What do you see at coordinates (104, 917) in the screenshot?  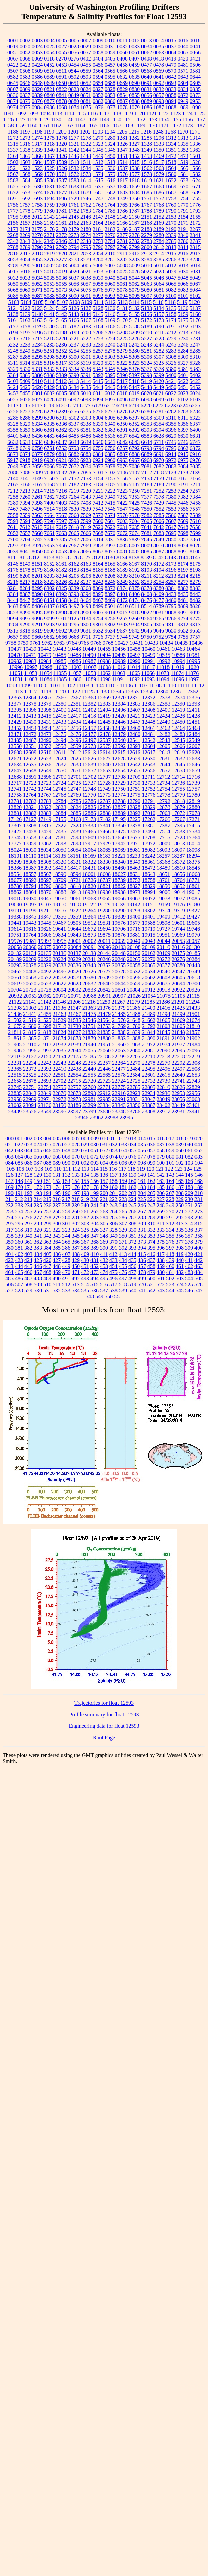 I see `19378` at bounding box center [104, 917].